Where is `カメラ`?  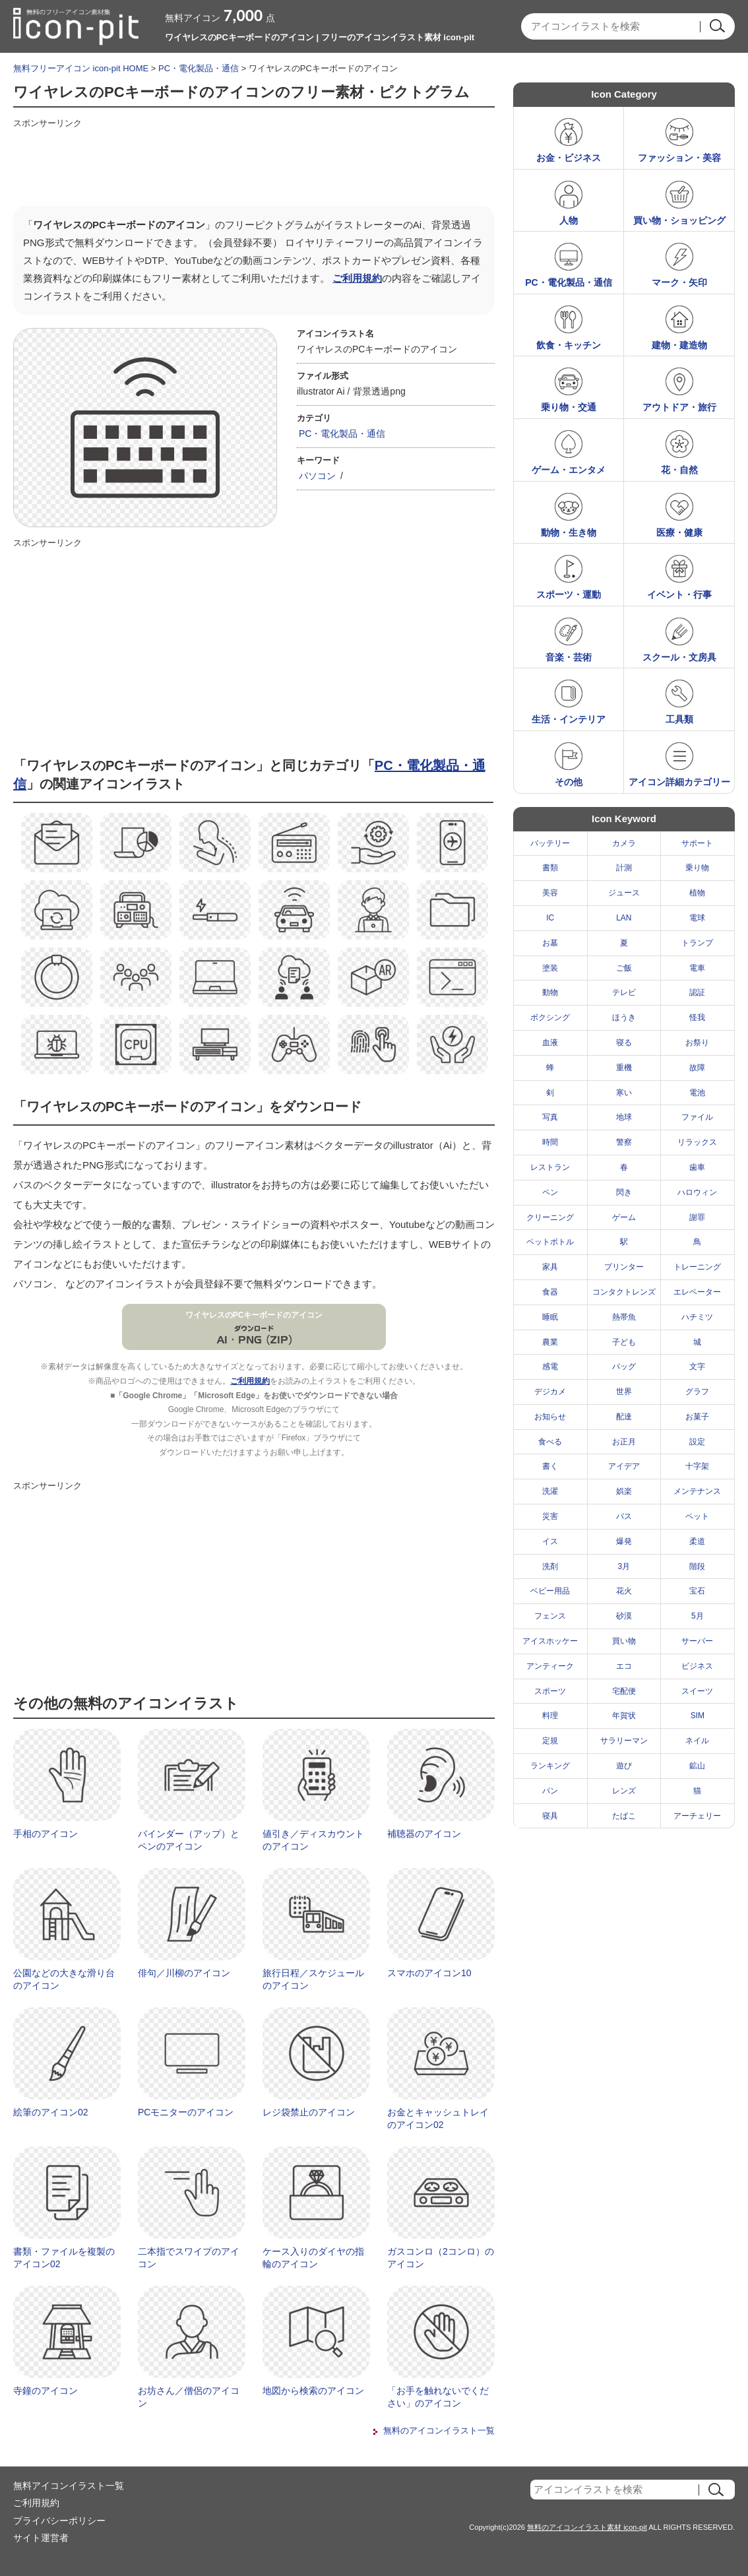 カメラ is located at coordinates (624, 843).